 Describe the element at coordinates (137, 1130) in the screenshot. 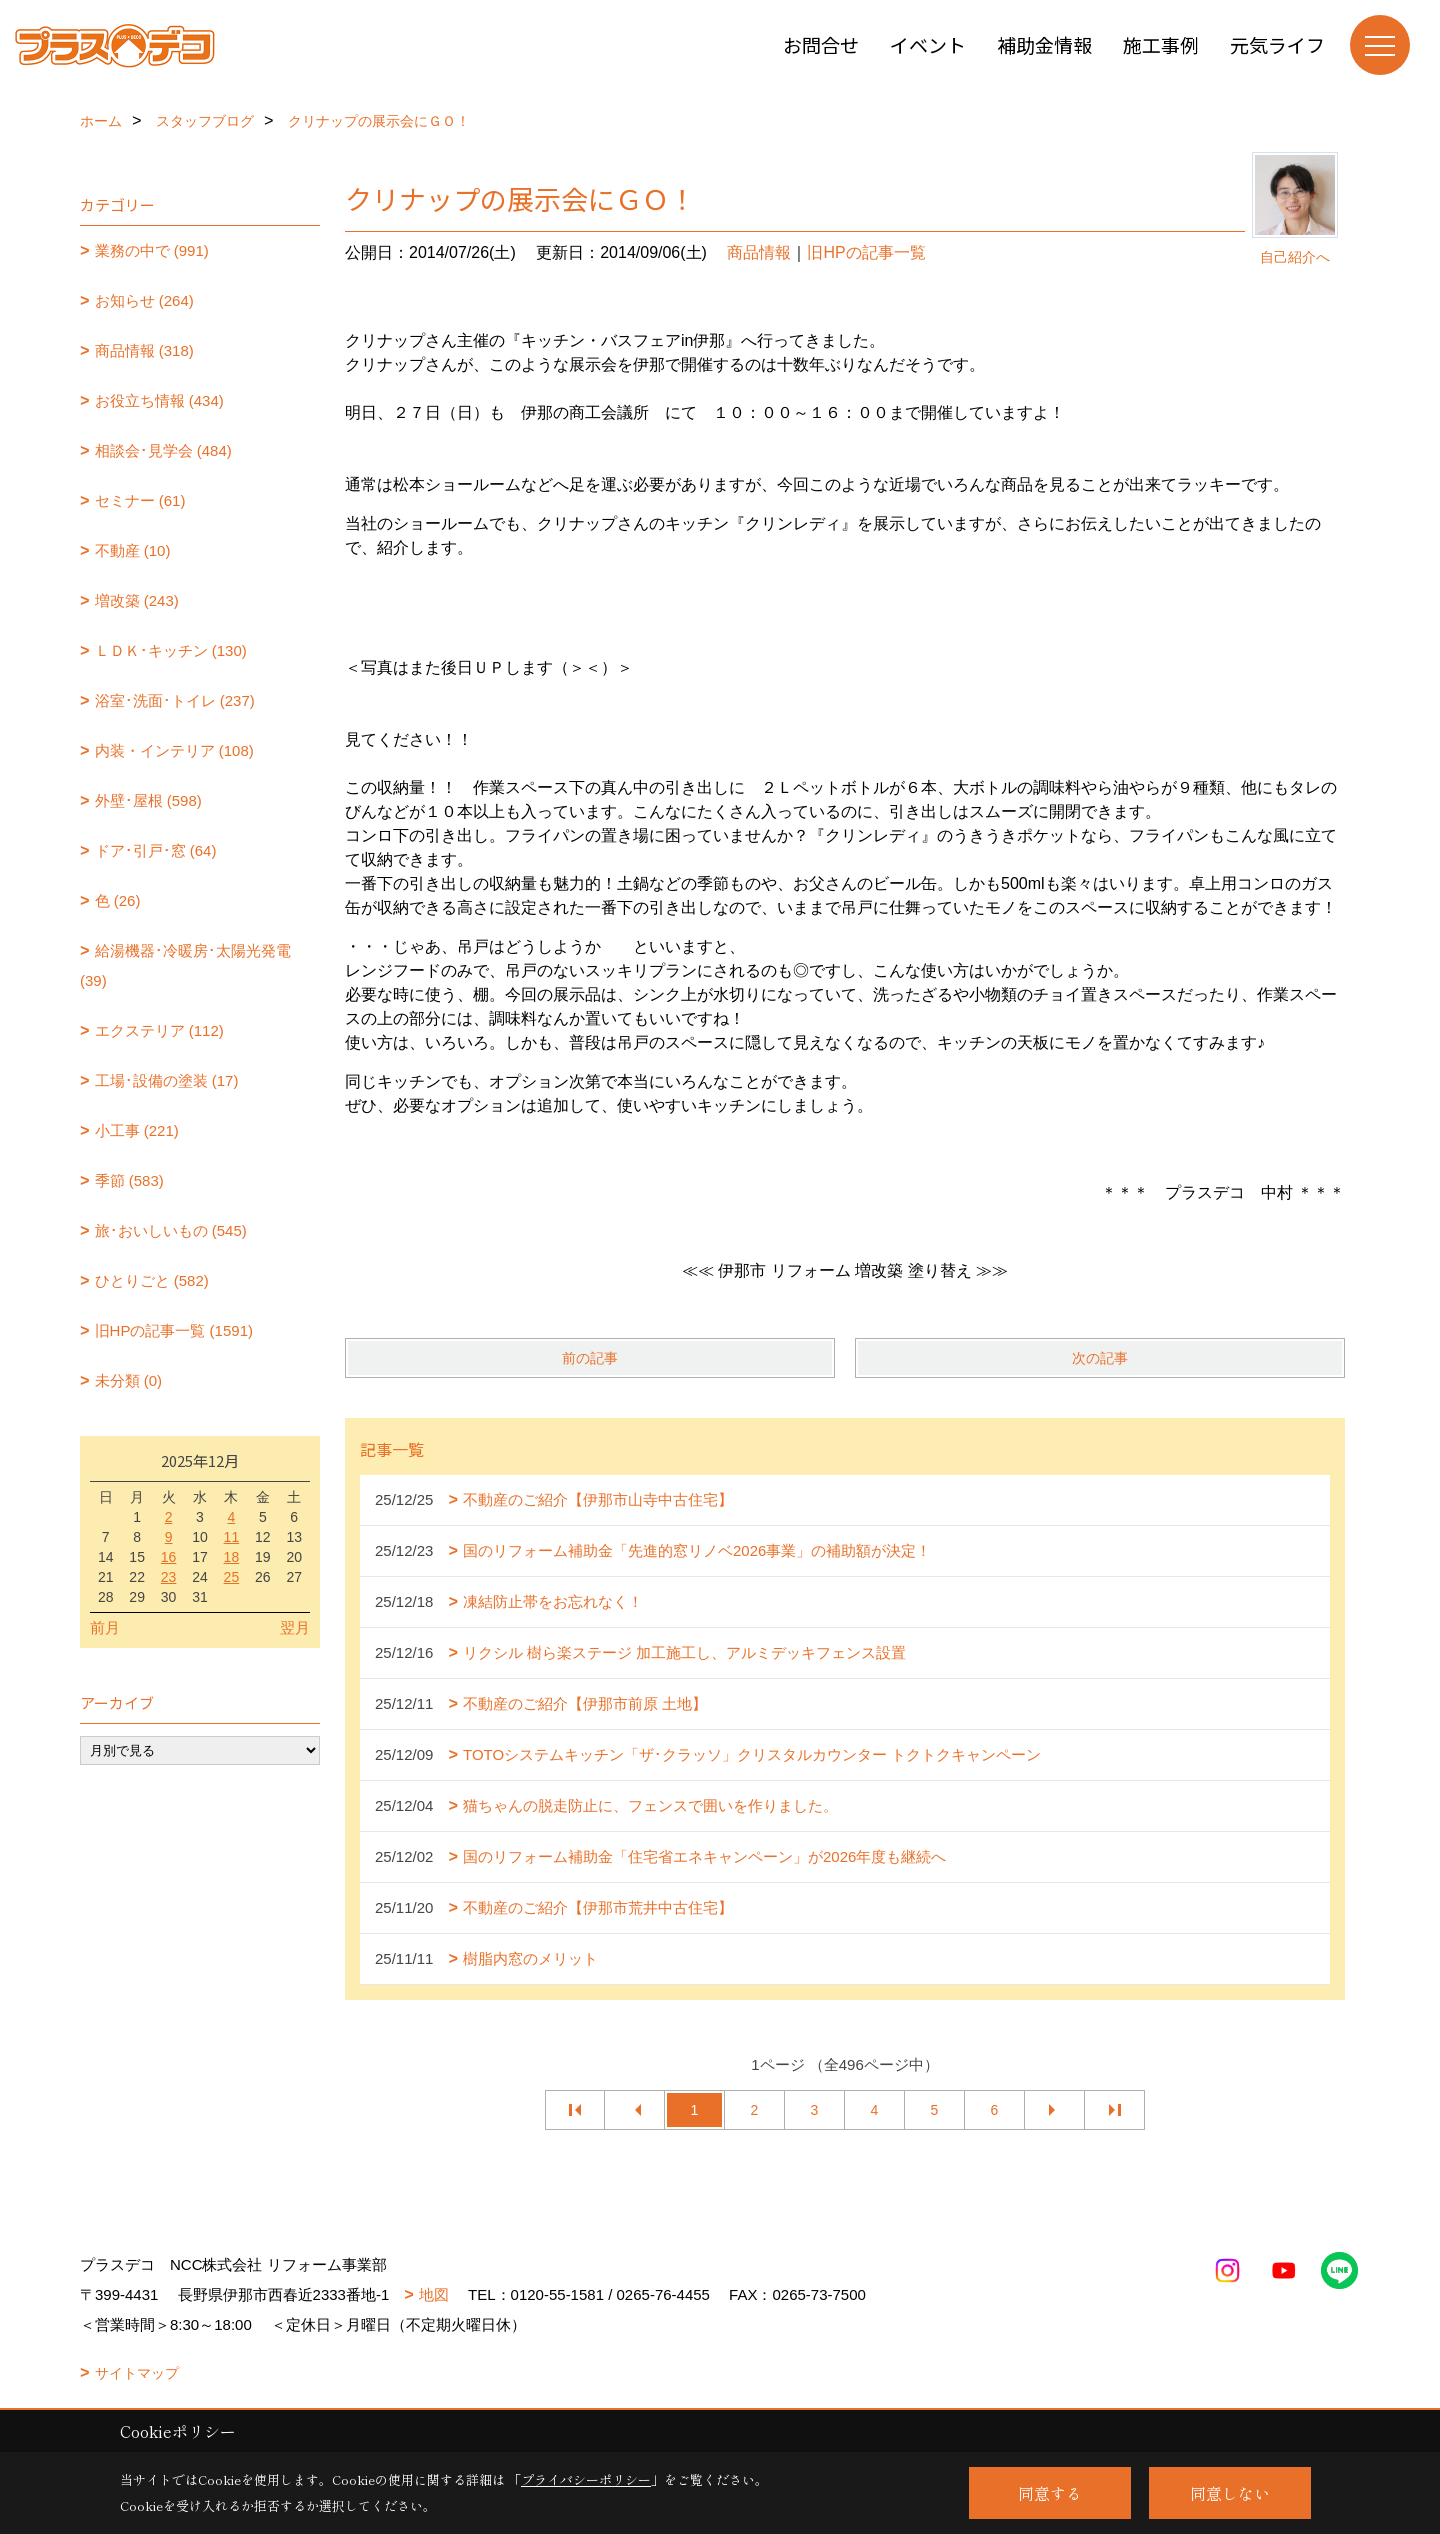

I see `小工事 (221)` at that location.